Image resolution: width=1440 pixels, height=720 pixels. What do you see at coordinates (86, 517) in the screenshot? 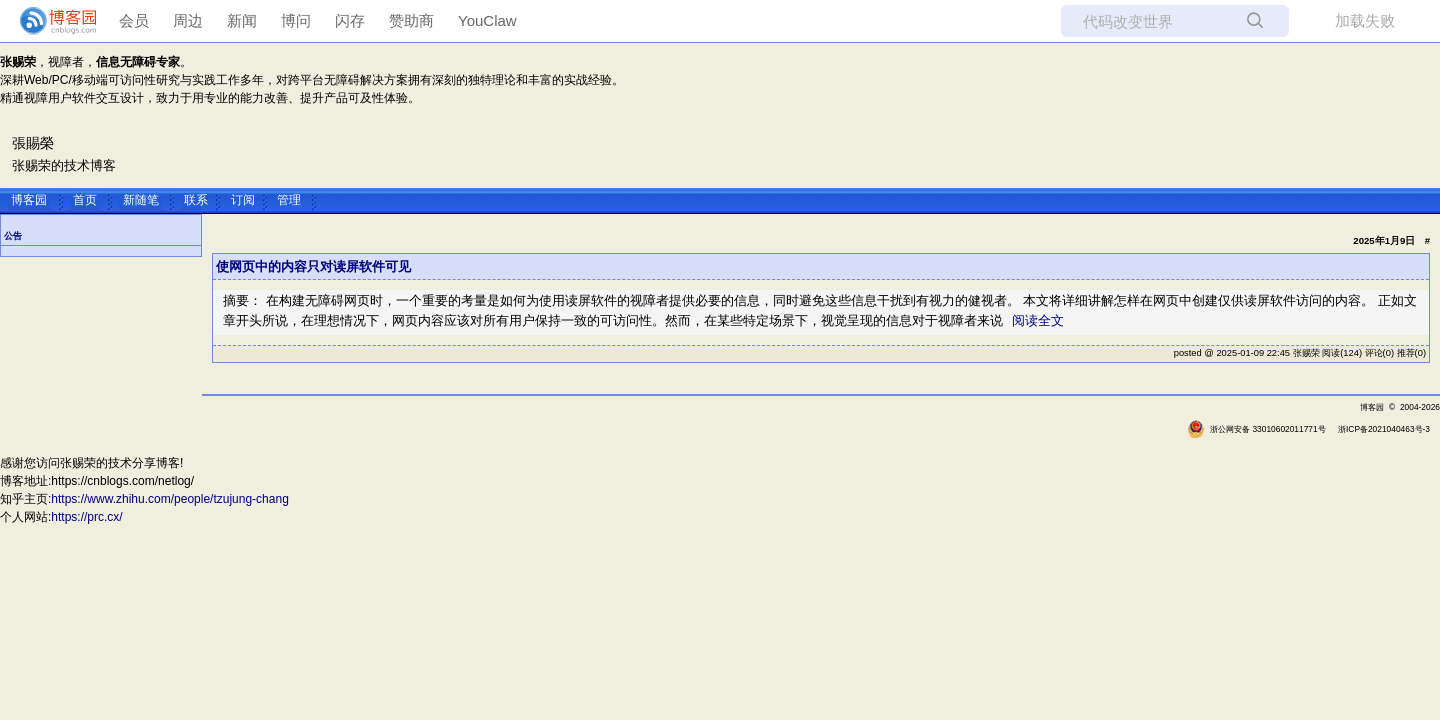
I see `https://prc.cx/` at bounding box center [86, 517].